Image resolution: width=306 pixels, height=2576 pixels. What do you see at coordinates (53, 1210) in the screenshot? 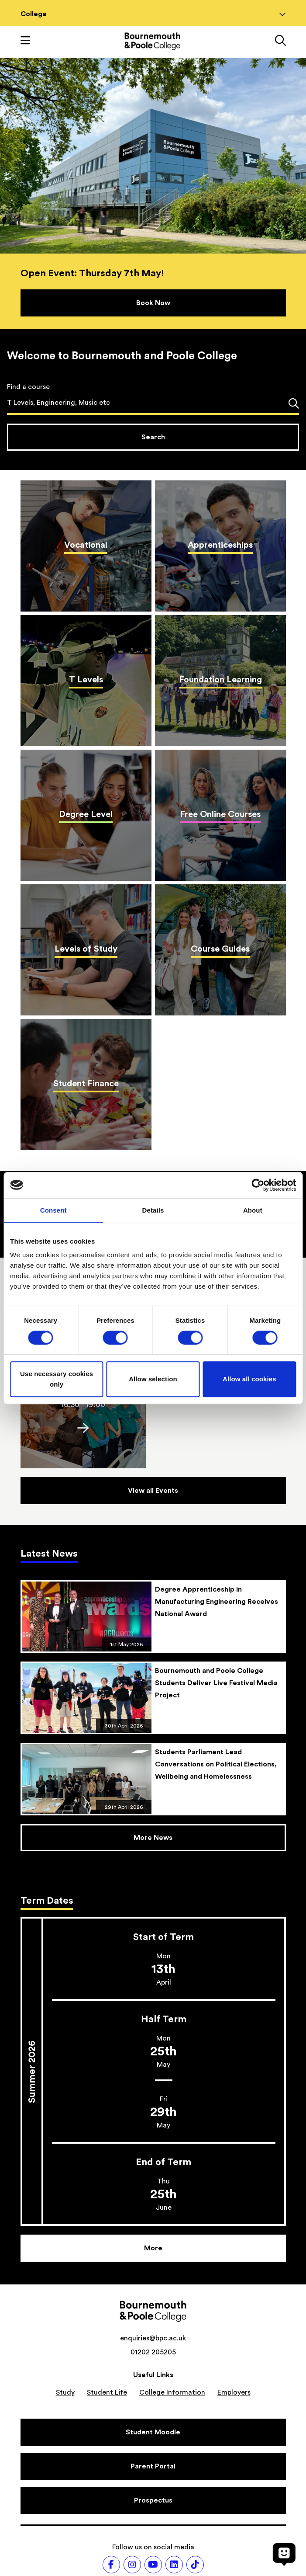
I see `Consent [tab]` at bounding box center [53, 1210].